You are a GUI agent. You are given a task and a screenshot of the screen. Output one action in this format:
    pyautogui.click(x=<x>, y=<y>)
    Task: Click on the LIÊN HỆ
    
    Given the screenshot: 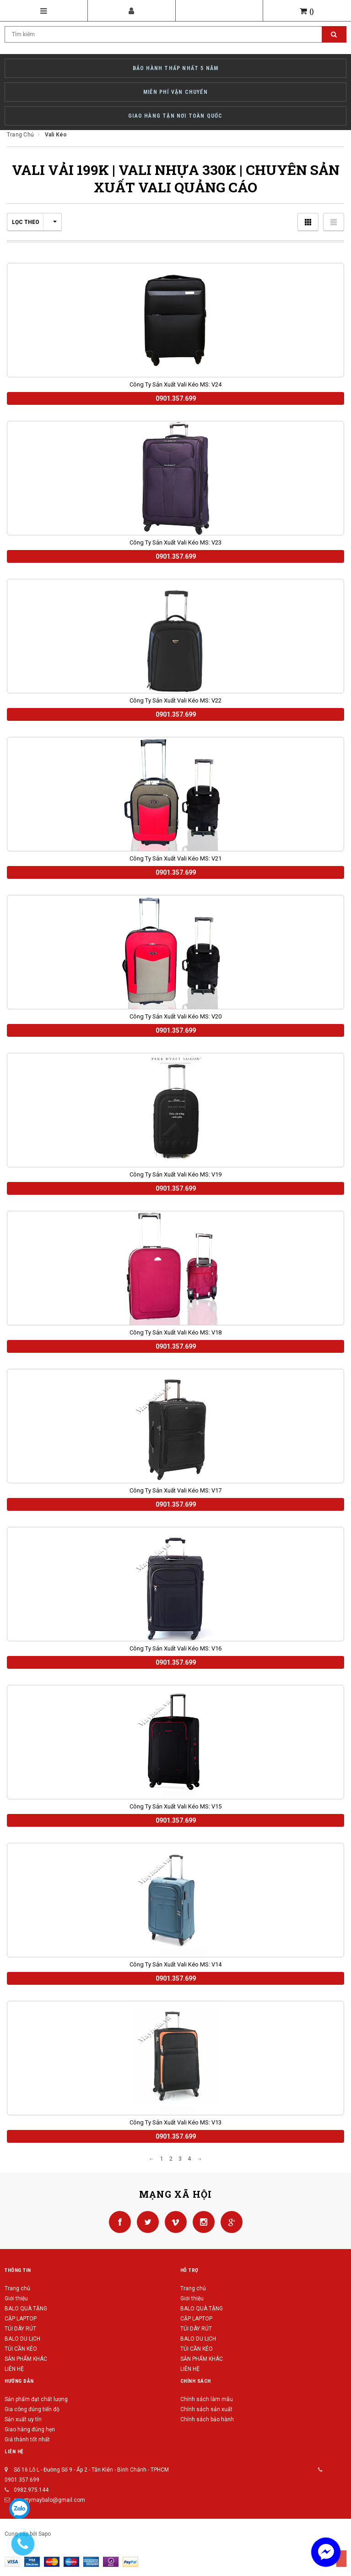 What is the action you would take?
    pyautogui.click(x=14, y=2369)
    